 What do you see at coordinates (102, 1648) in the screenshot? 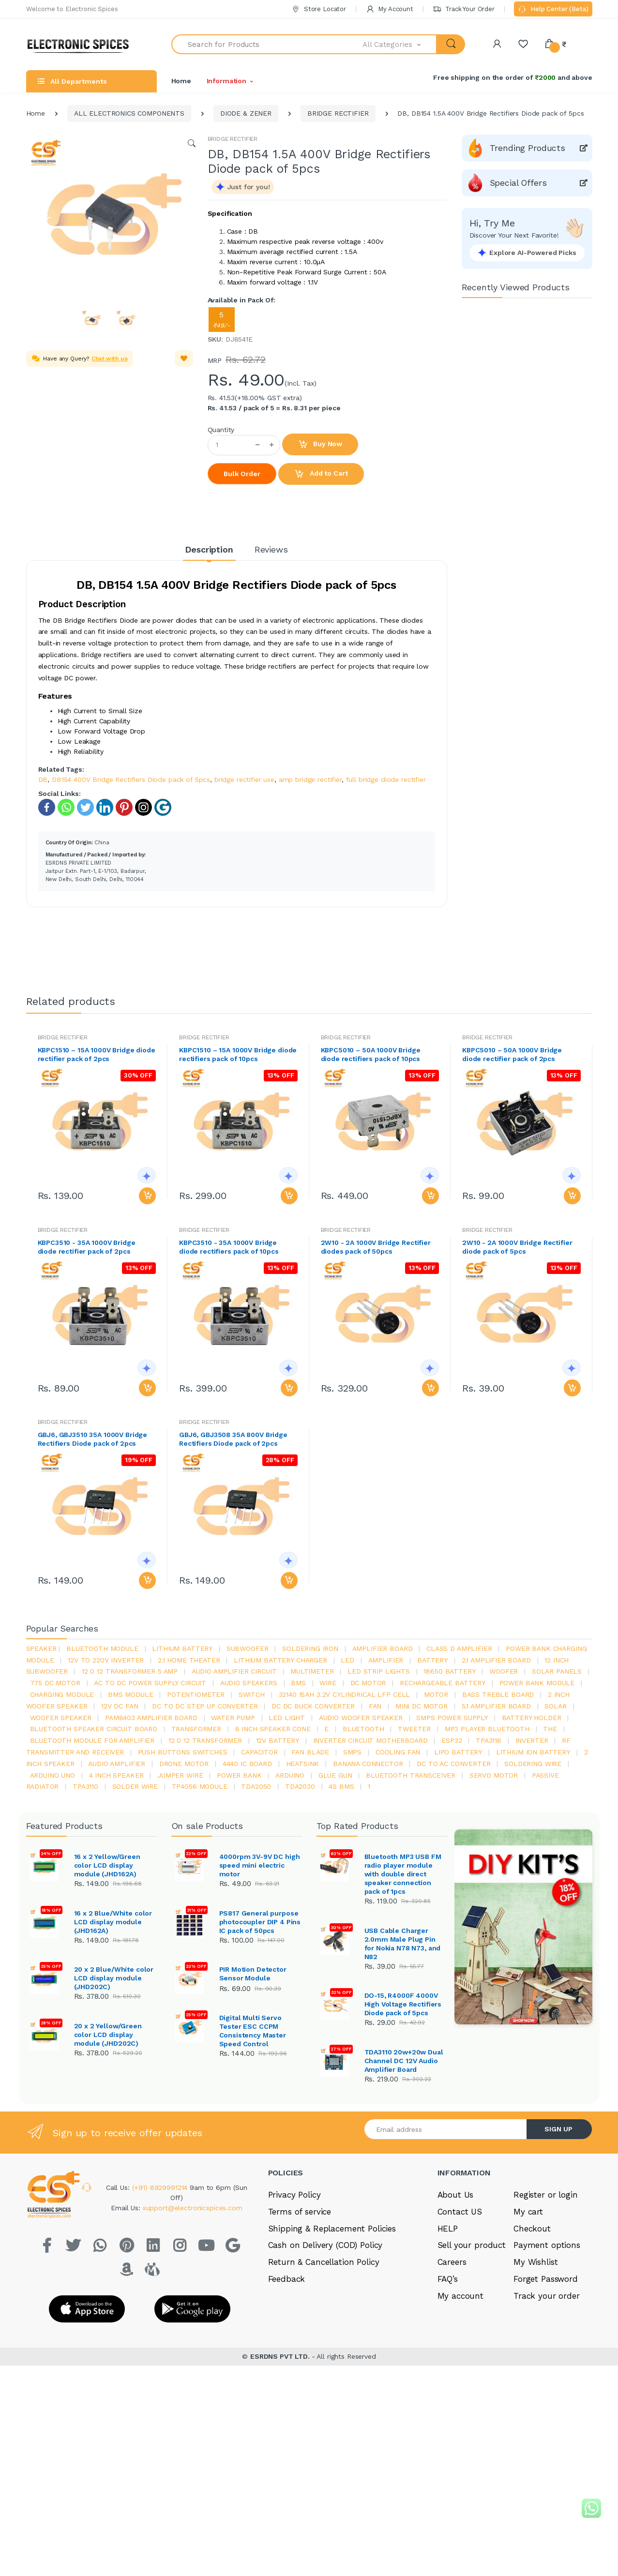
I see `bluetooth module` at bounding box center [102, 1648].